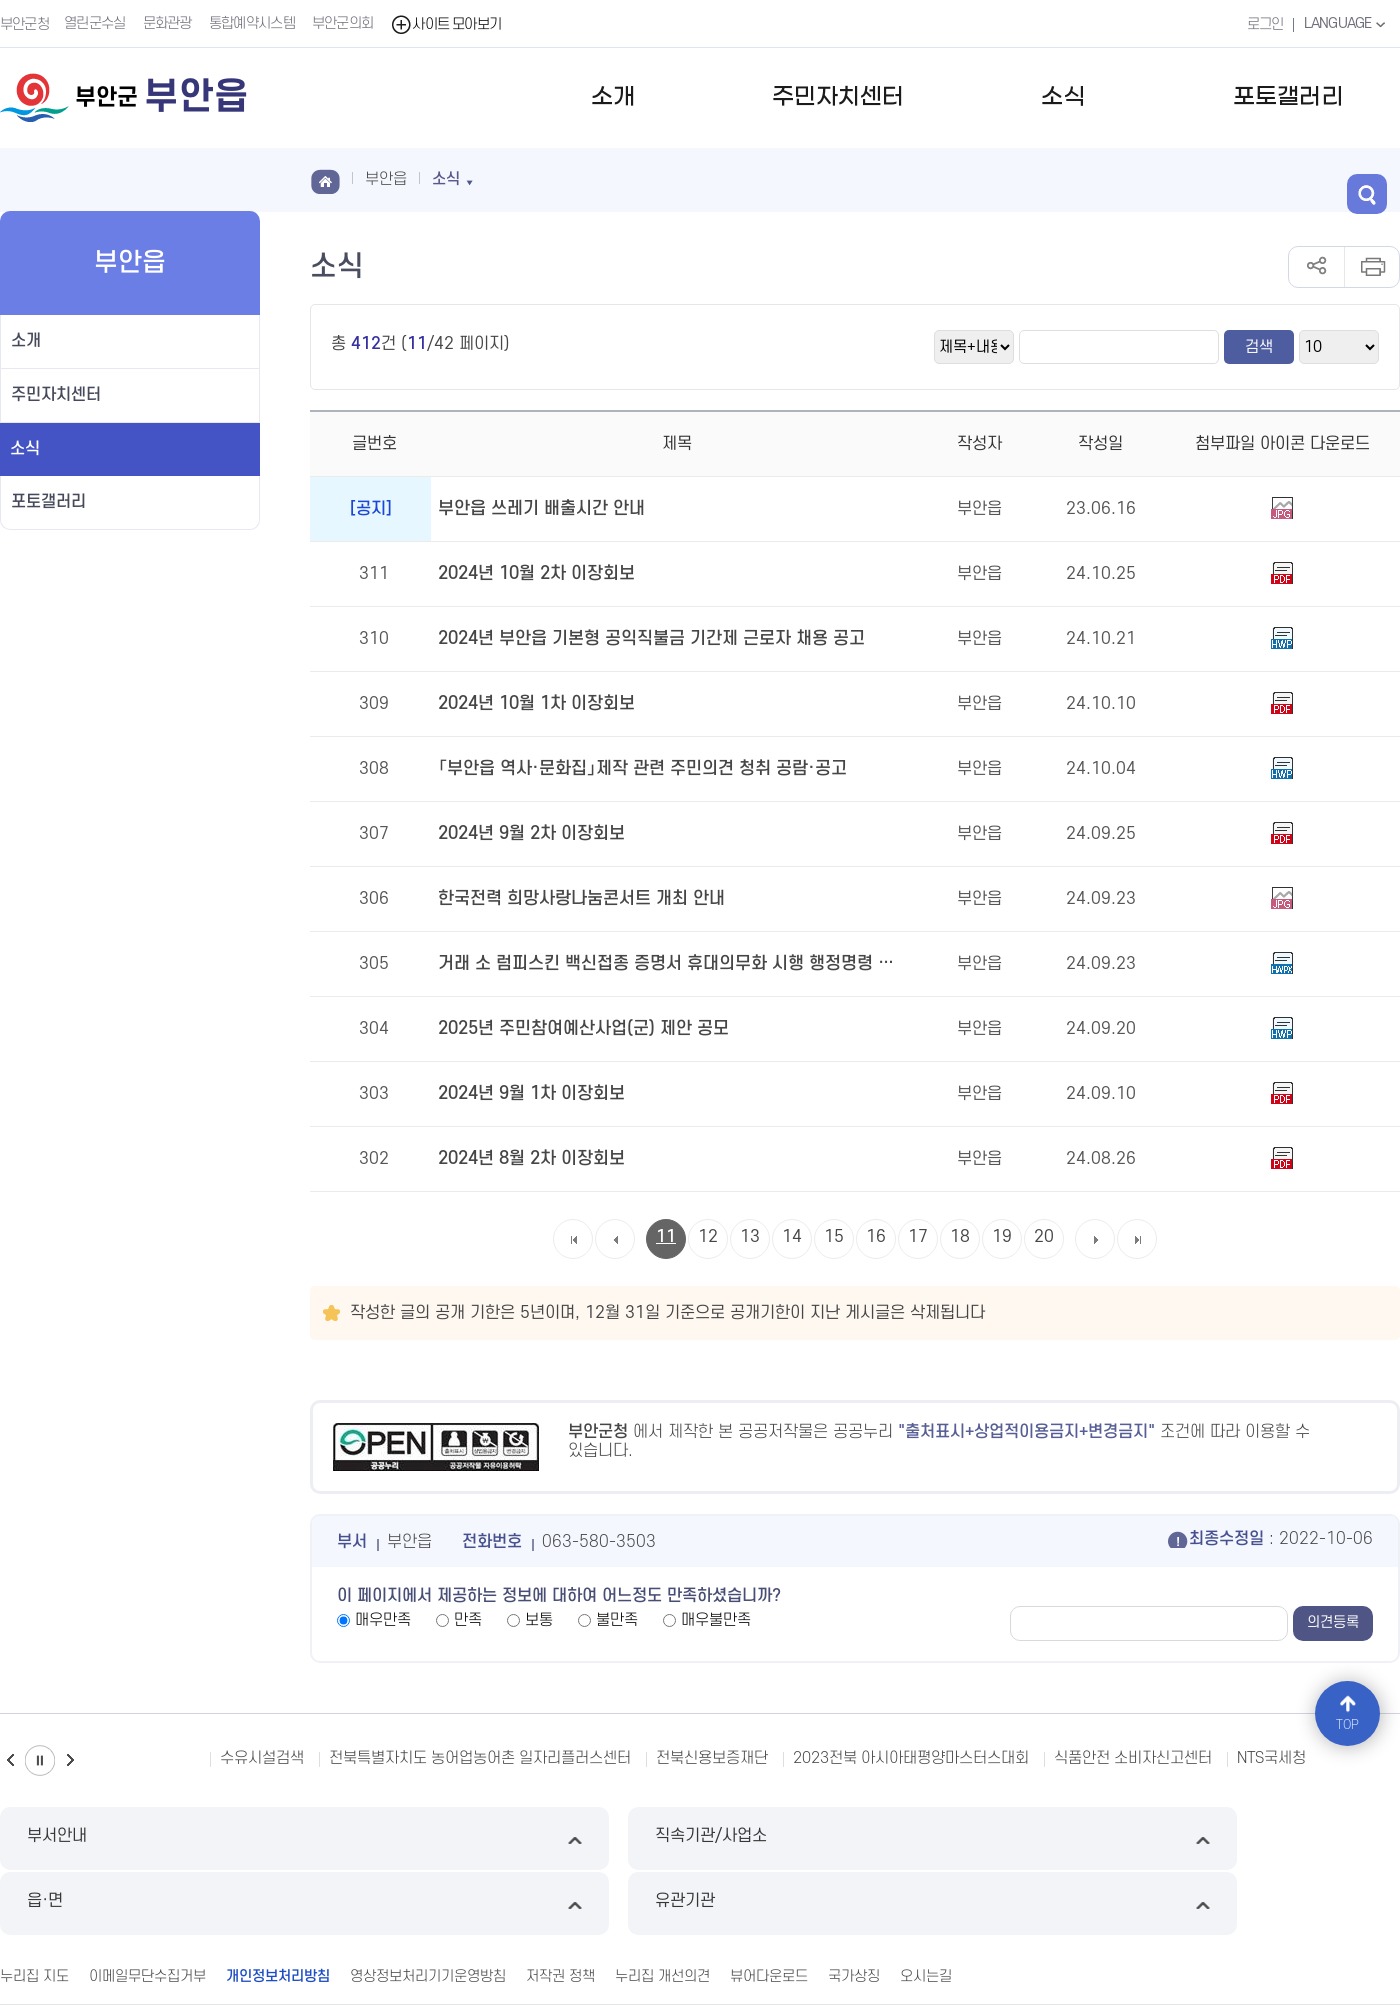 This screenshot has width=1400, height=2016. What do you see at coordinates (34, 1908) in the screenshot?
I see `누리집 지도` at bounding box center [34, 1908].